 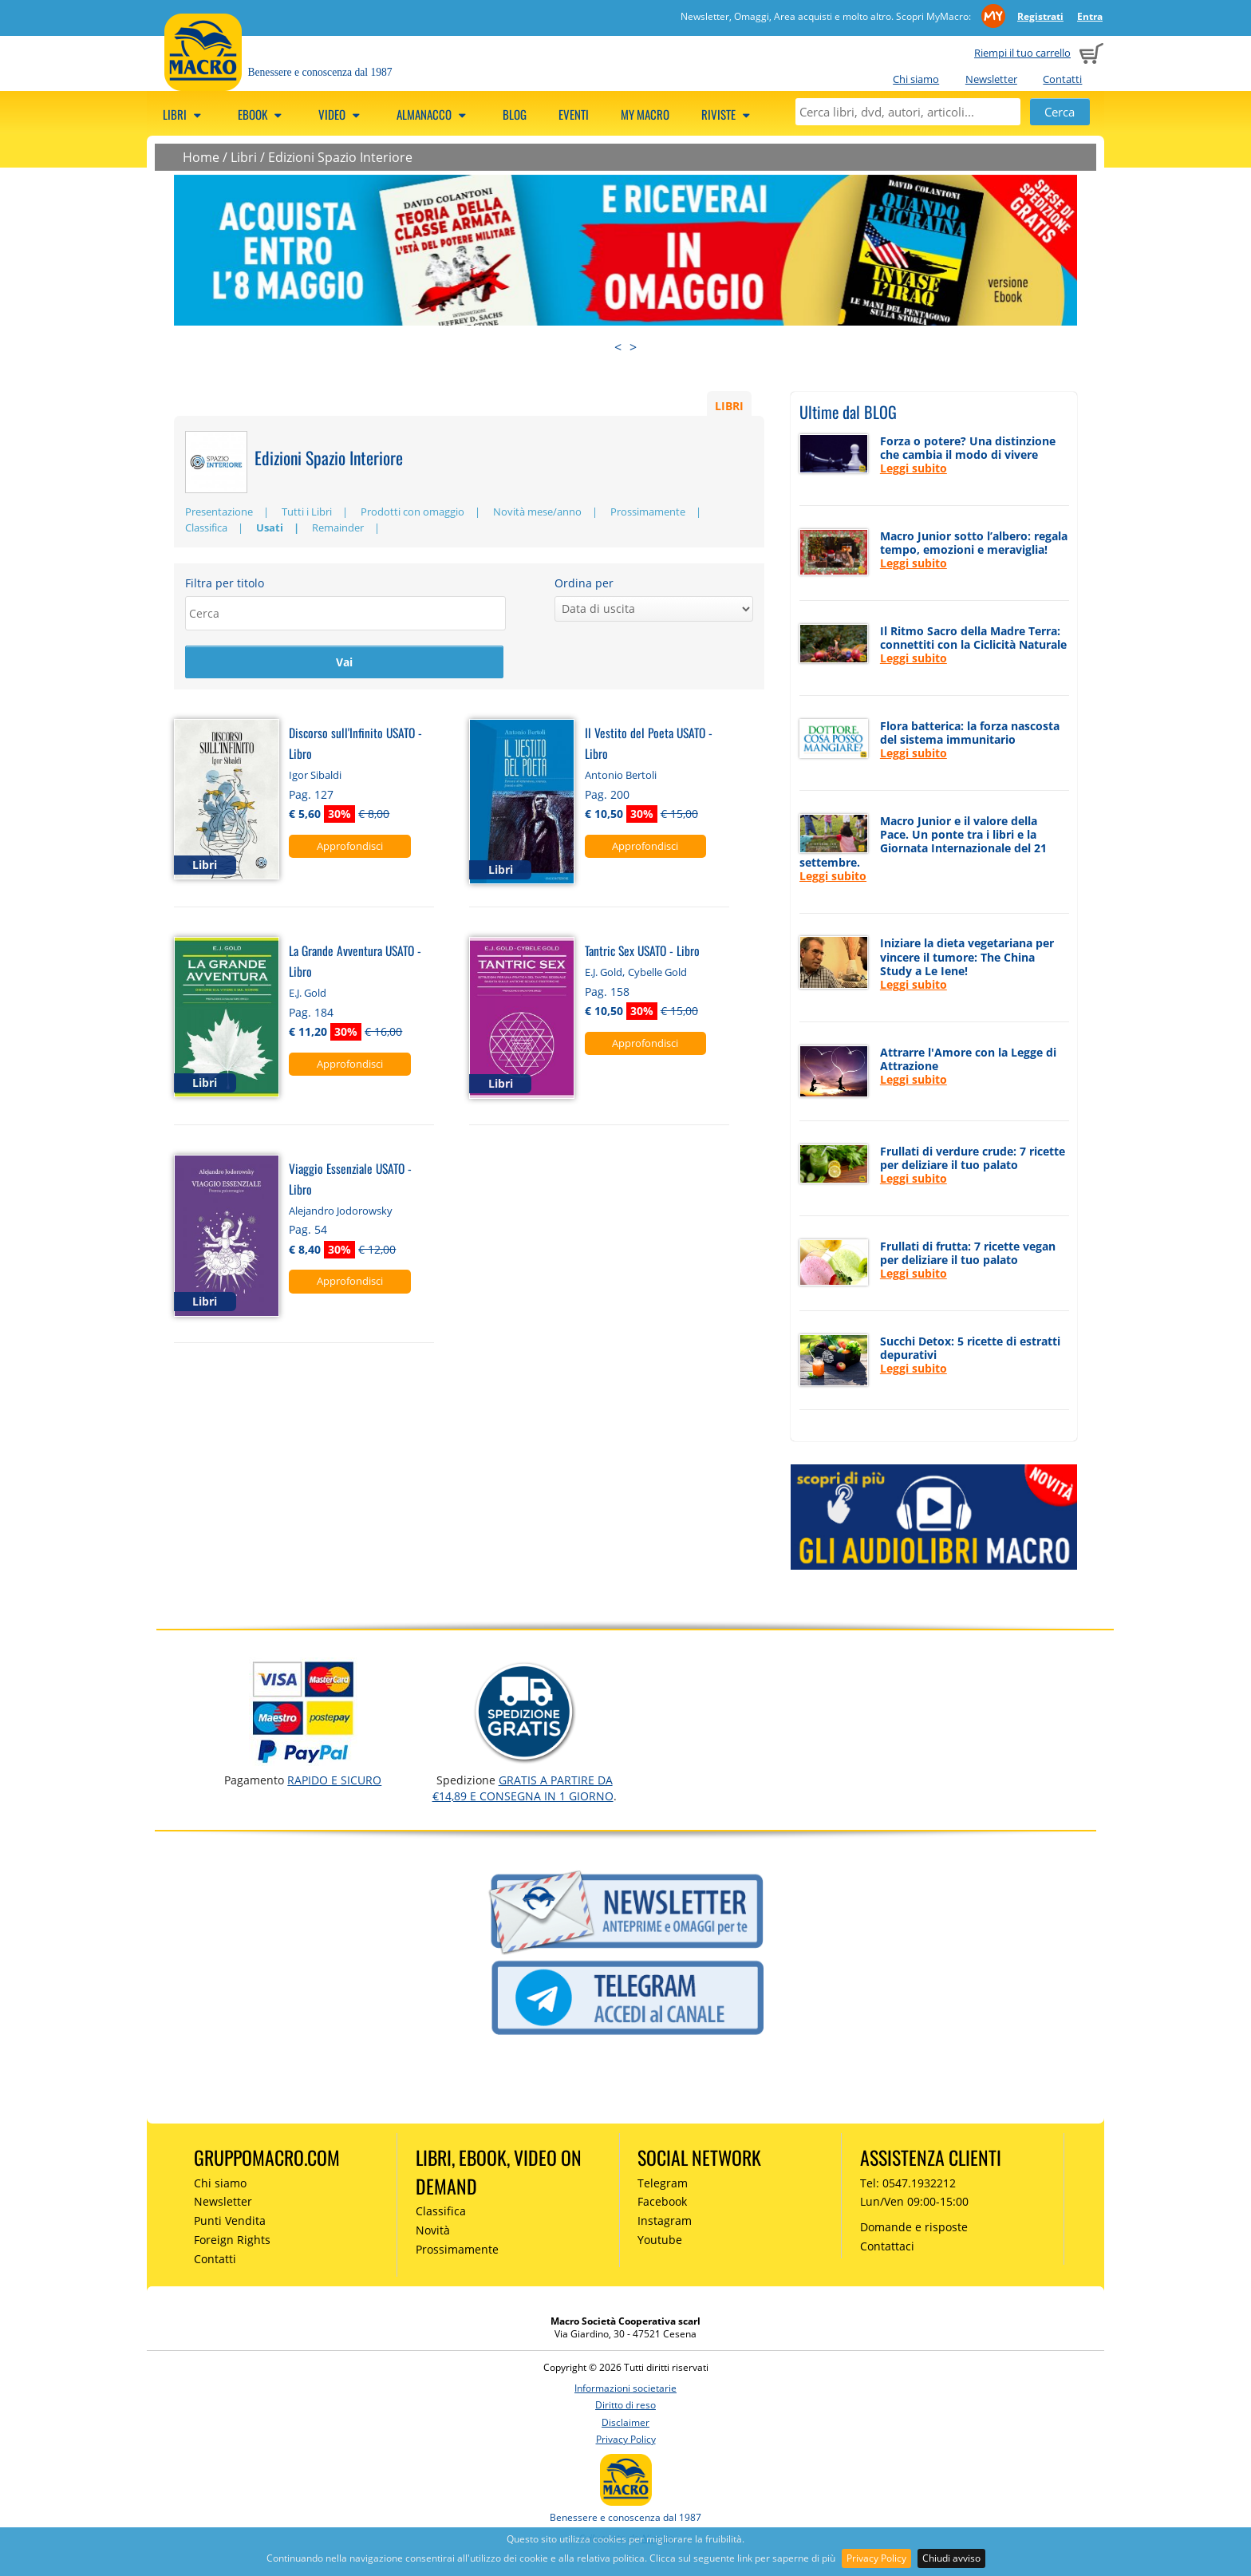 What do you see at coordinates (914, 2201) in the screenshot?
I see `Lun/Ven 09:00-15:00` at bounding box center [914, 2201].